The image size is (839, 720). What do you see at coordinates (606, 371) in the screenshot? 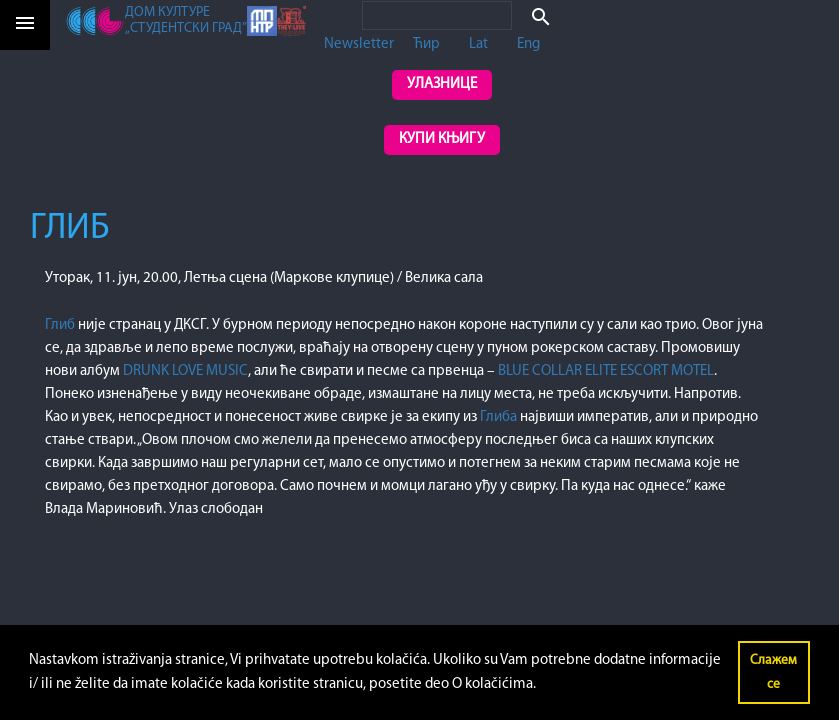
I see `BLUE COLLAR ELITE ESCORT MOTEL` at bounding box center [606, 371].